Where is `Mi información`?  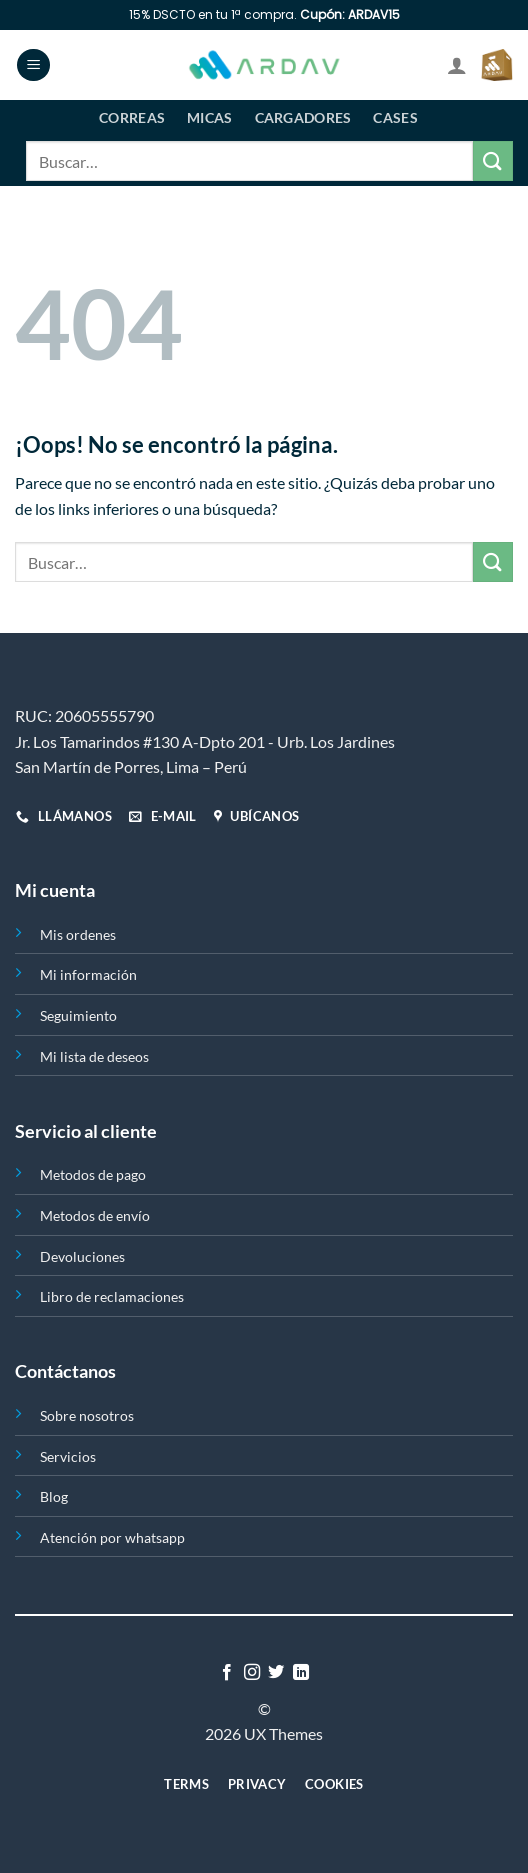 Mi información is located at coordinates (88, 974).